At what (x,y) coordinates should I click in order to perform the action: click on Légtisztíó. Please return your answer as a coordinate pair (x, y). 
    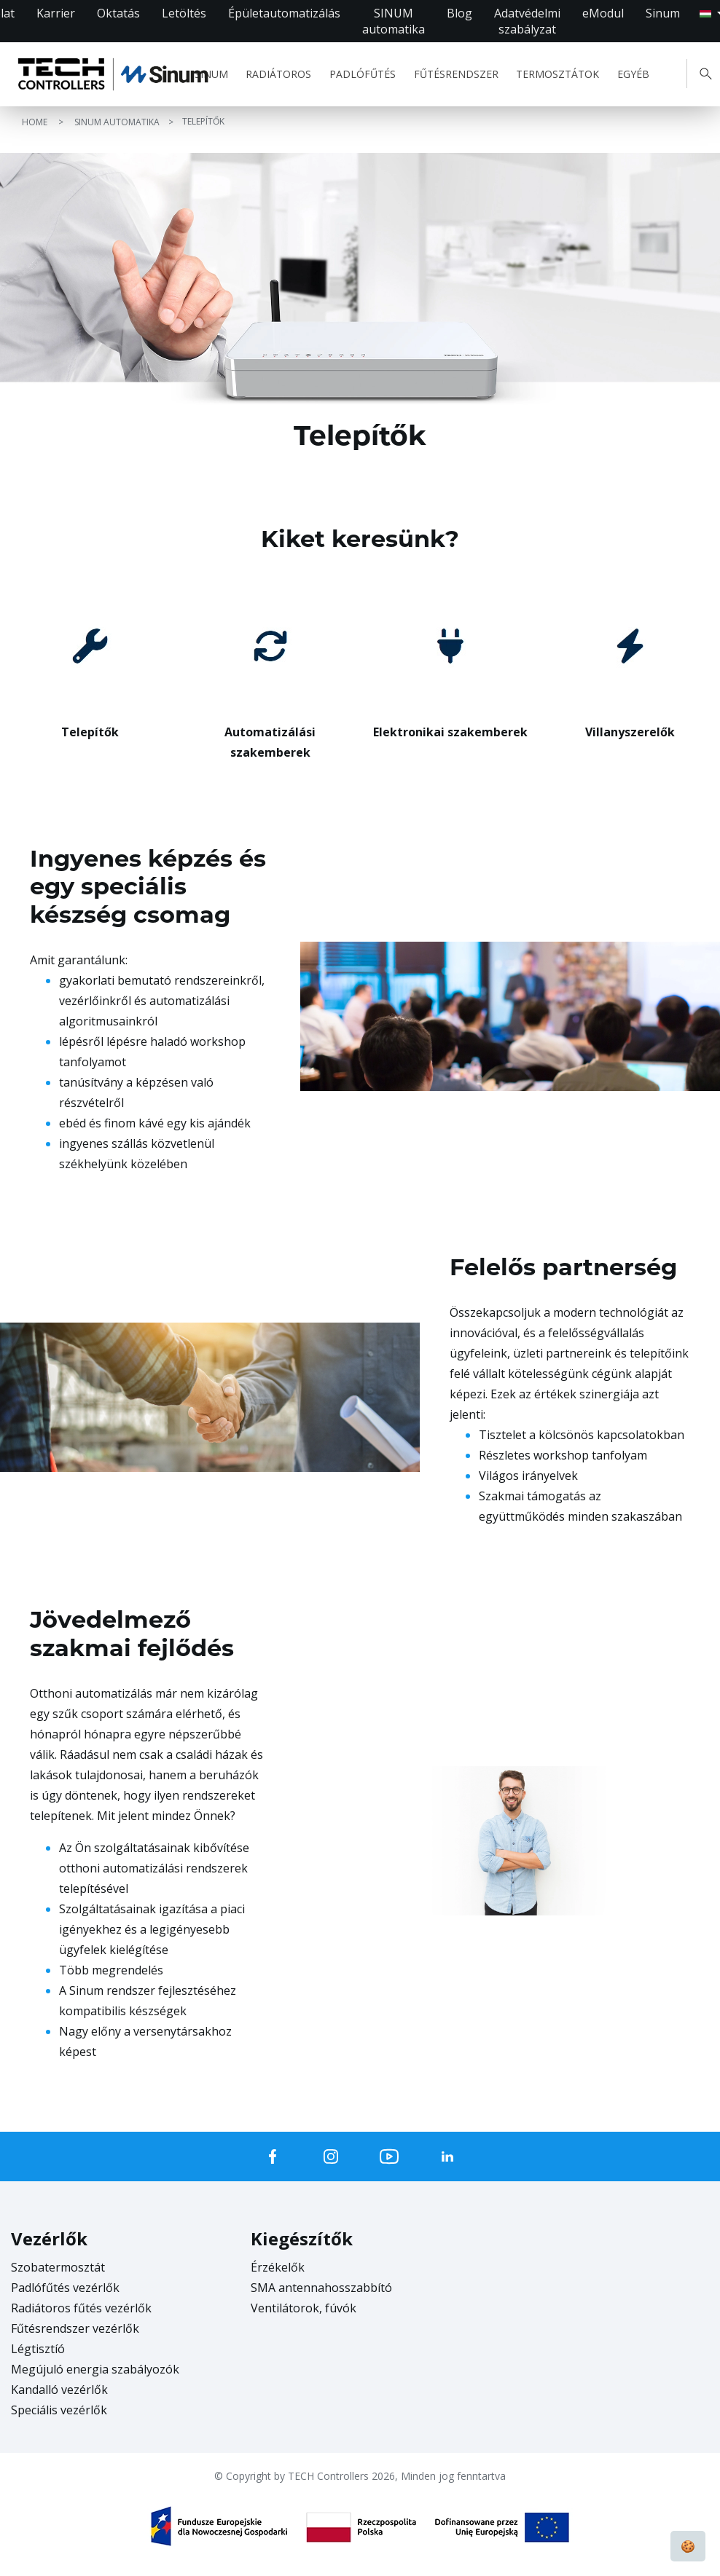
    Looking at the image, I should click on (38, 2349).